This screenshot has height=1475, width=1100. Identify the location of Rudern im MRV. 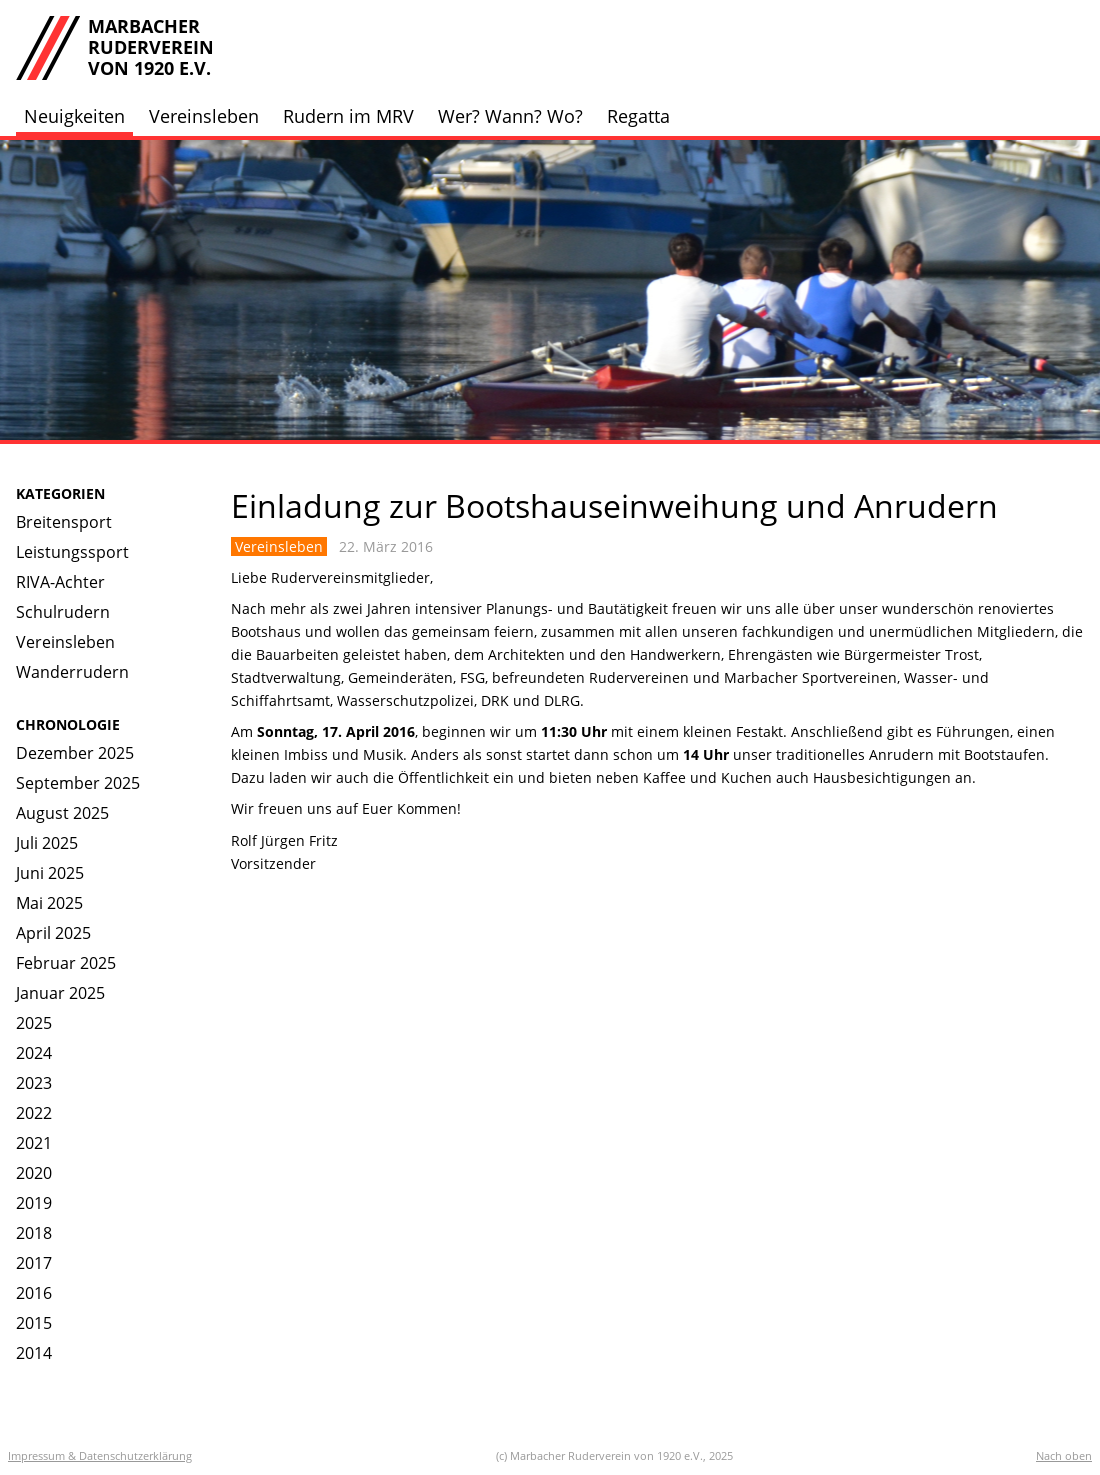
(348, 116).